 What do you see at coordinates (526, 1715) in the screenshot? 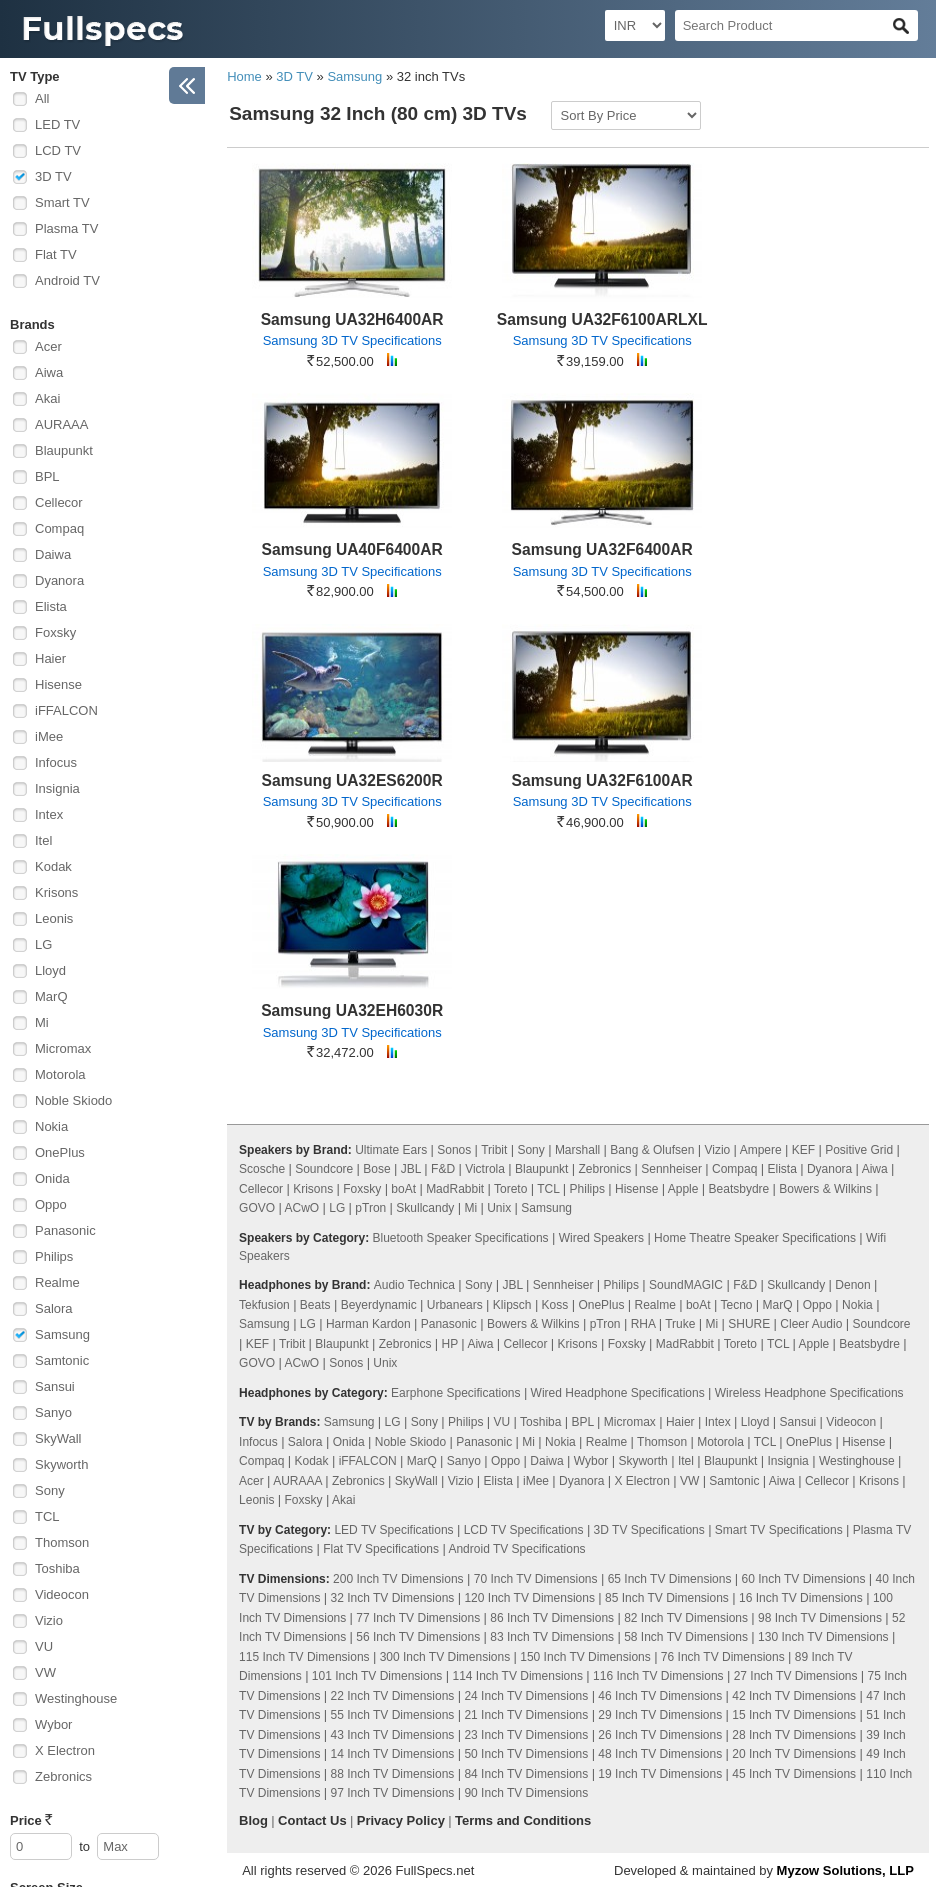
I see `21 Inch TV Dimensions` at bounding box center [526, 1715].